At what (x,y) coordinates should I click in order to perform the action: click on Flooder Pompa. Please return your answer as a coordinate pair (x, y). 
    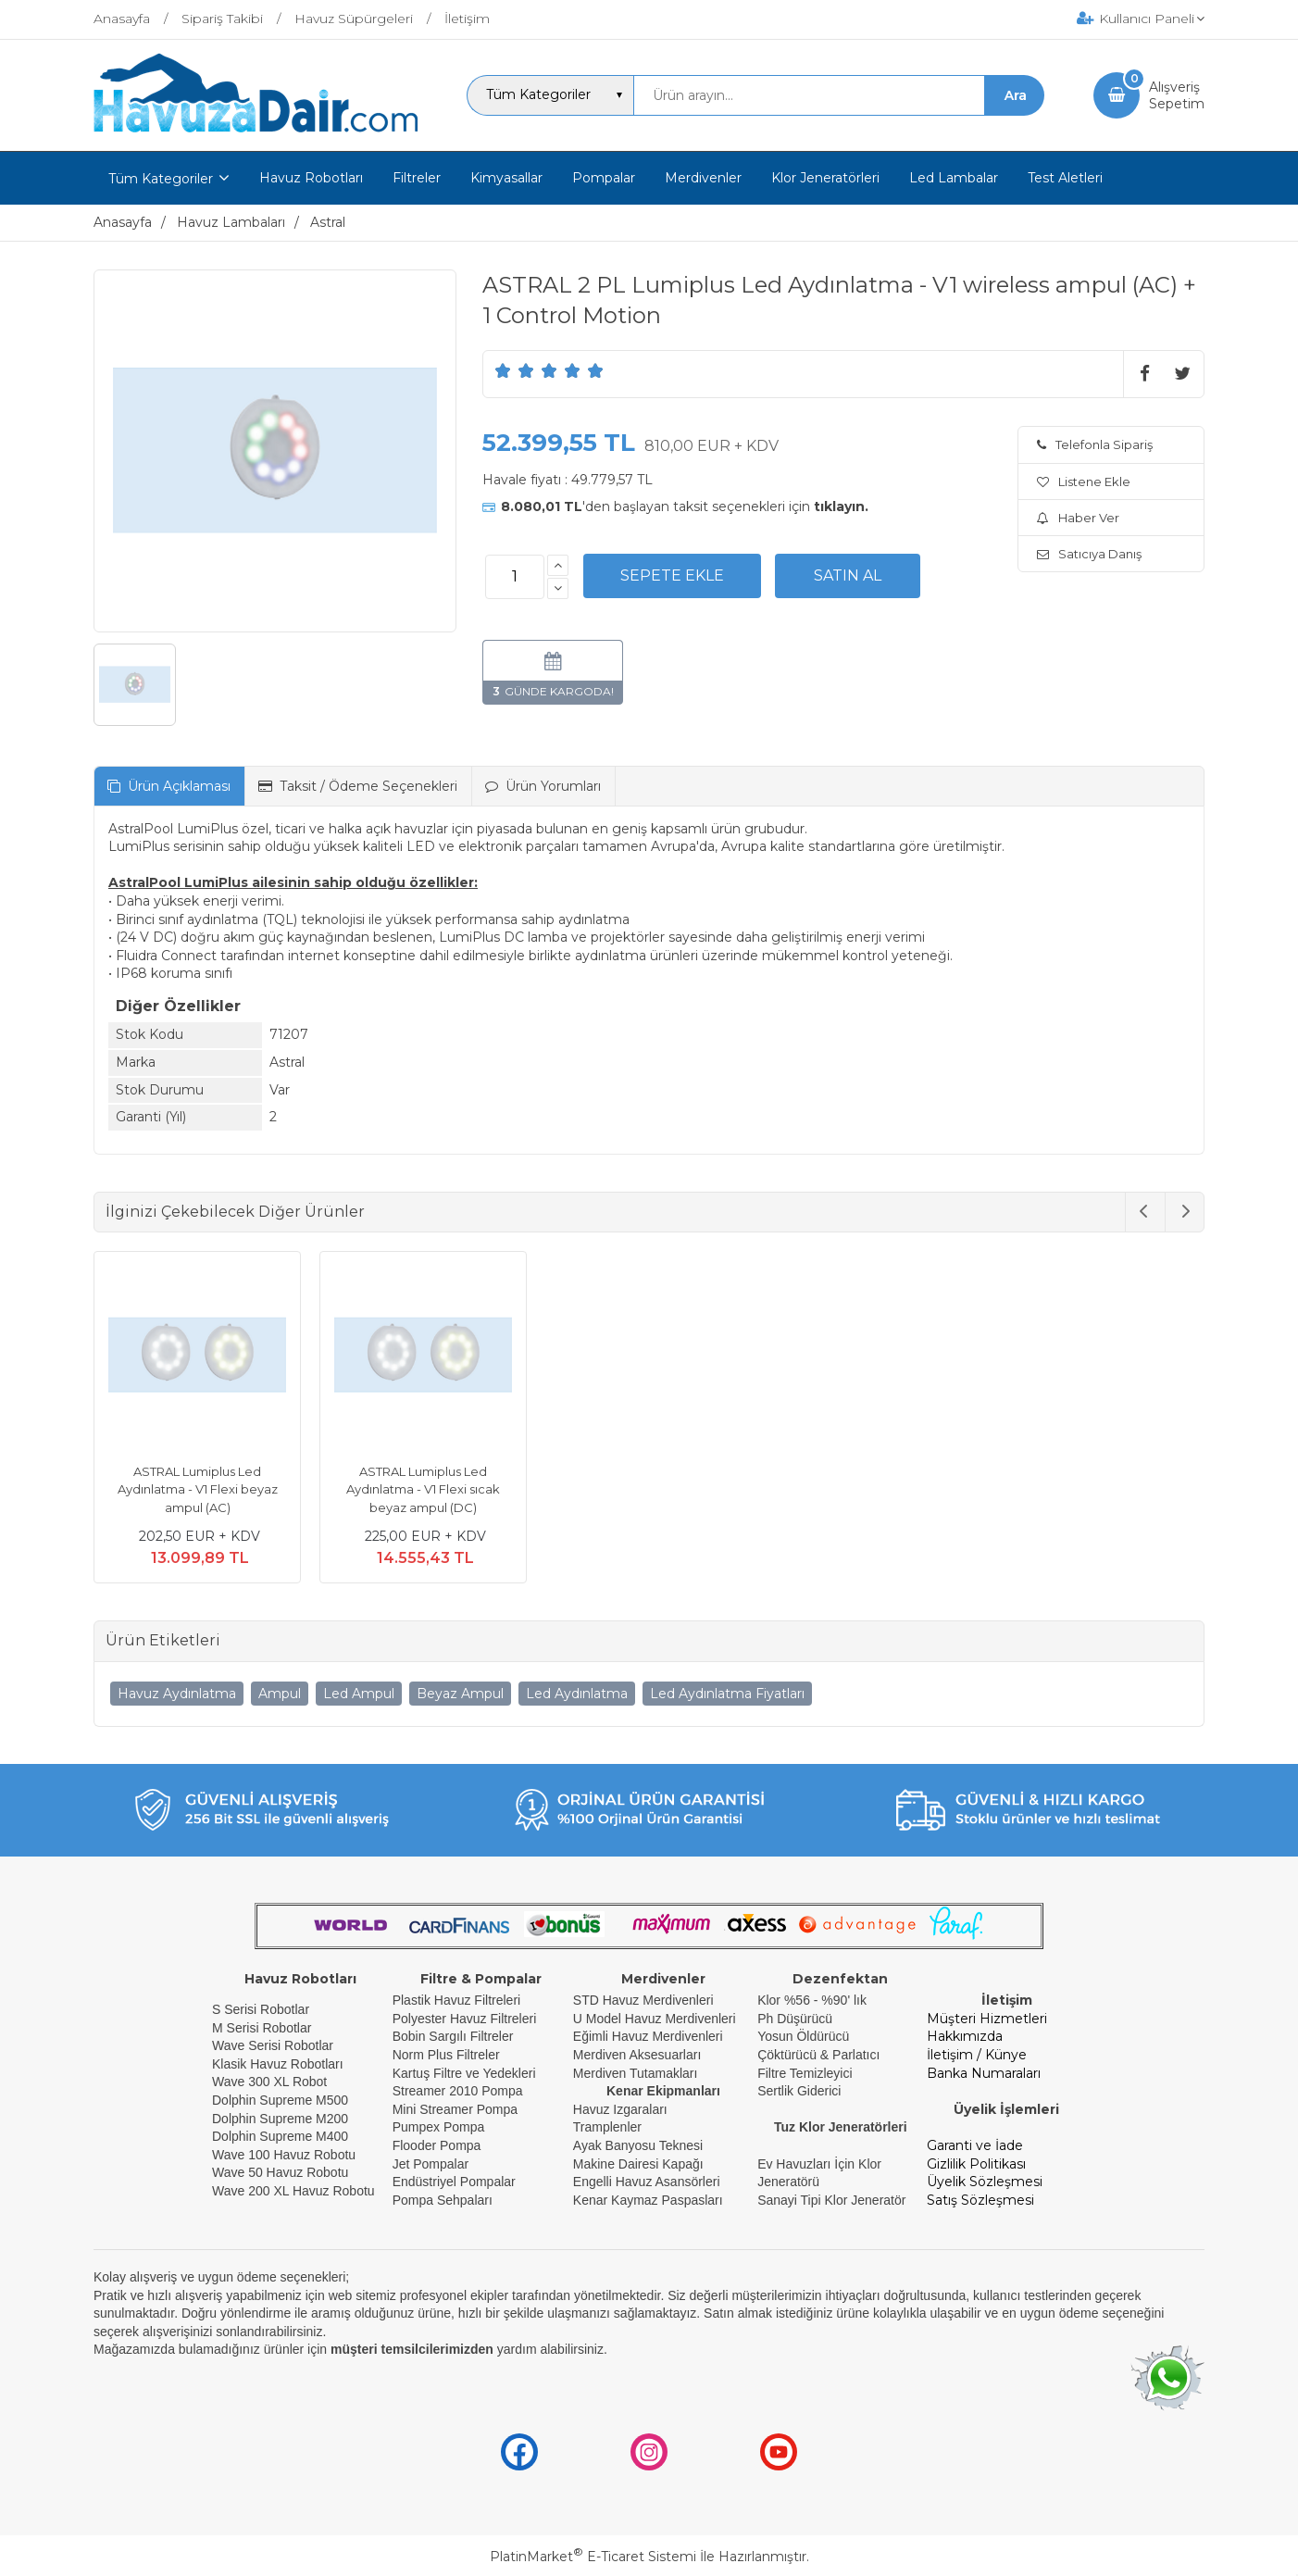
    Looking at the image, I should click on (437, 2145).